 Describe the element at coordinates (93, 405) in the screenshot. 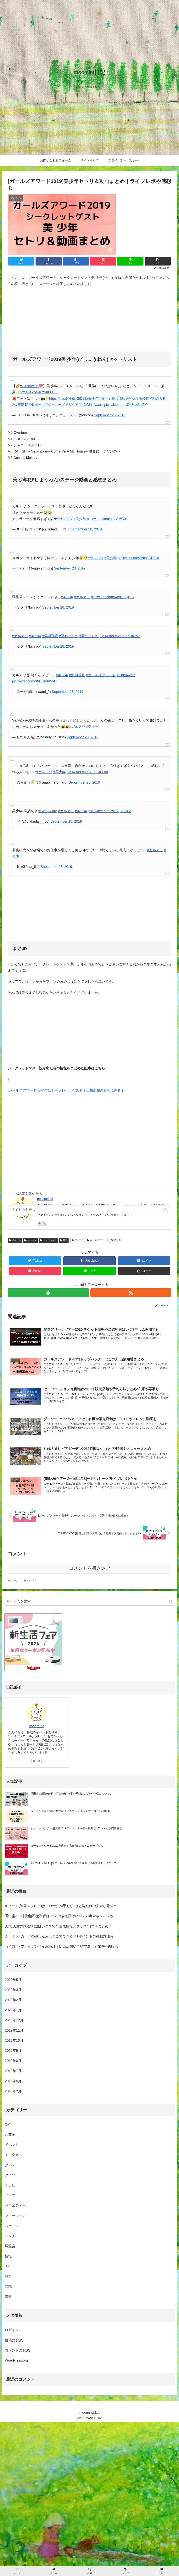

I see `@GirlsAward` at that location.